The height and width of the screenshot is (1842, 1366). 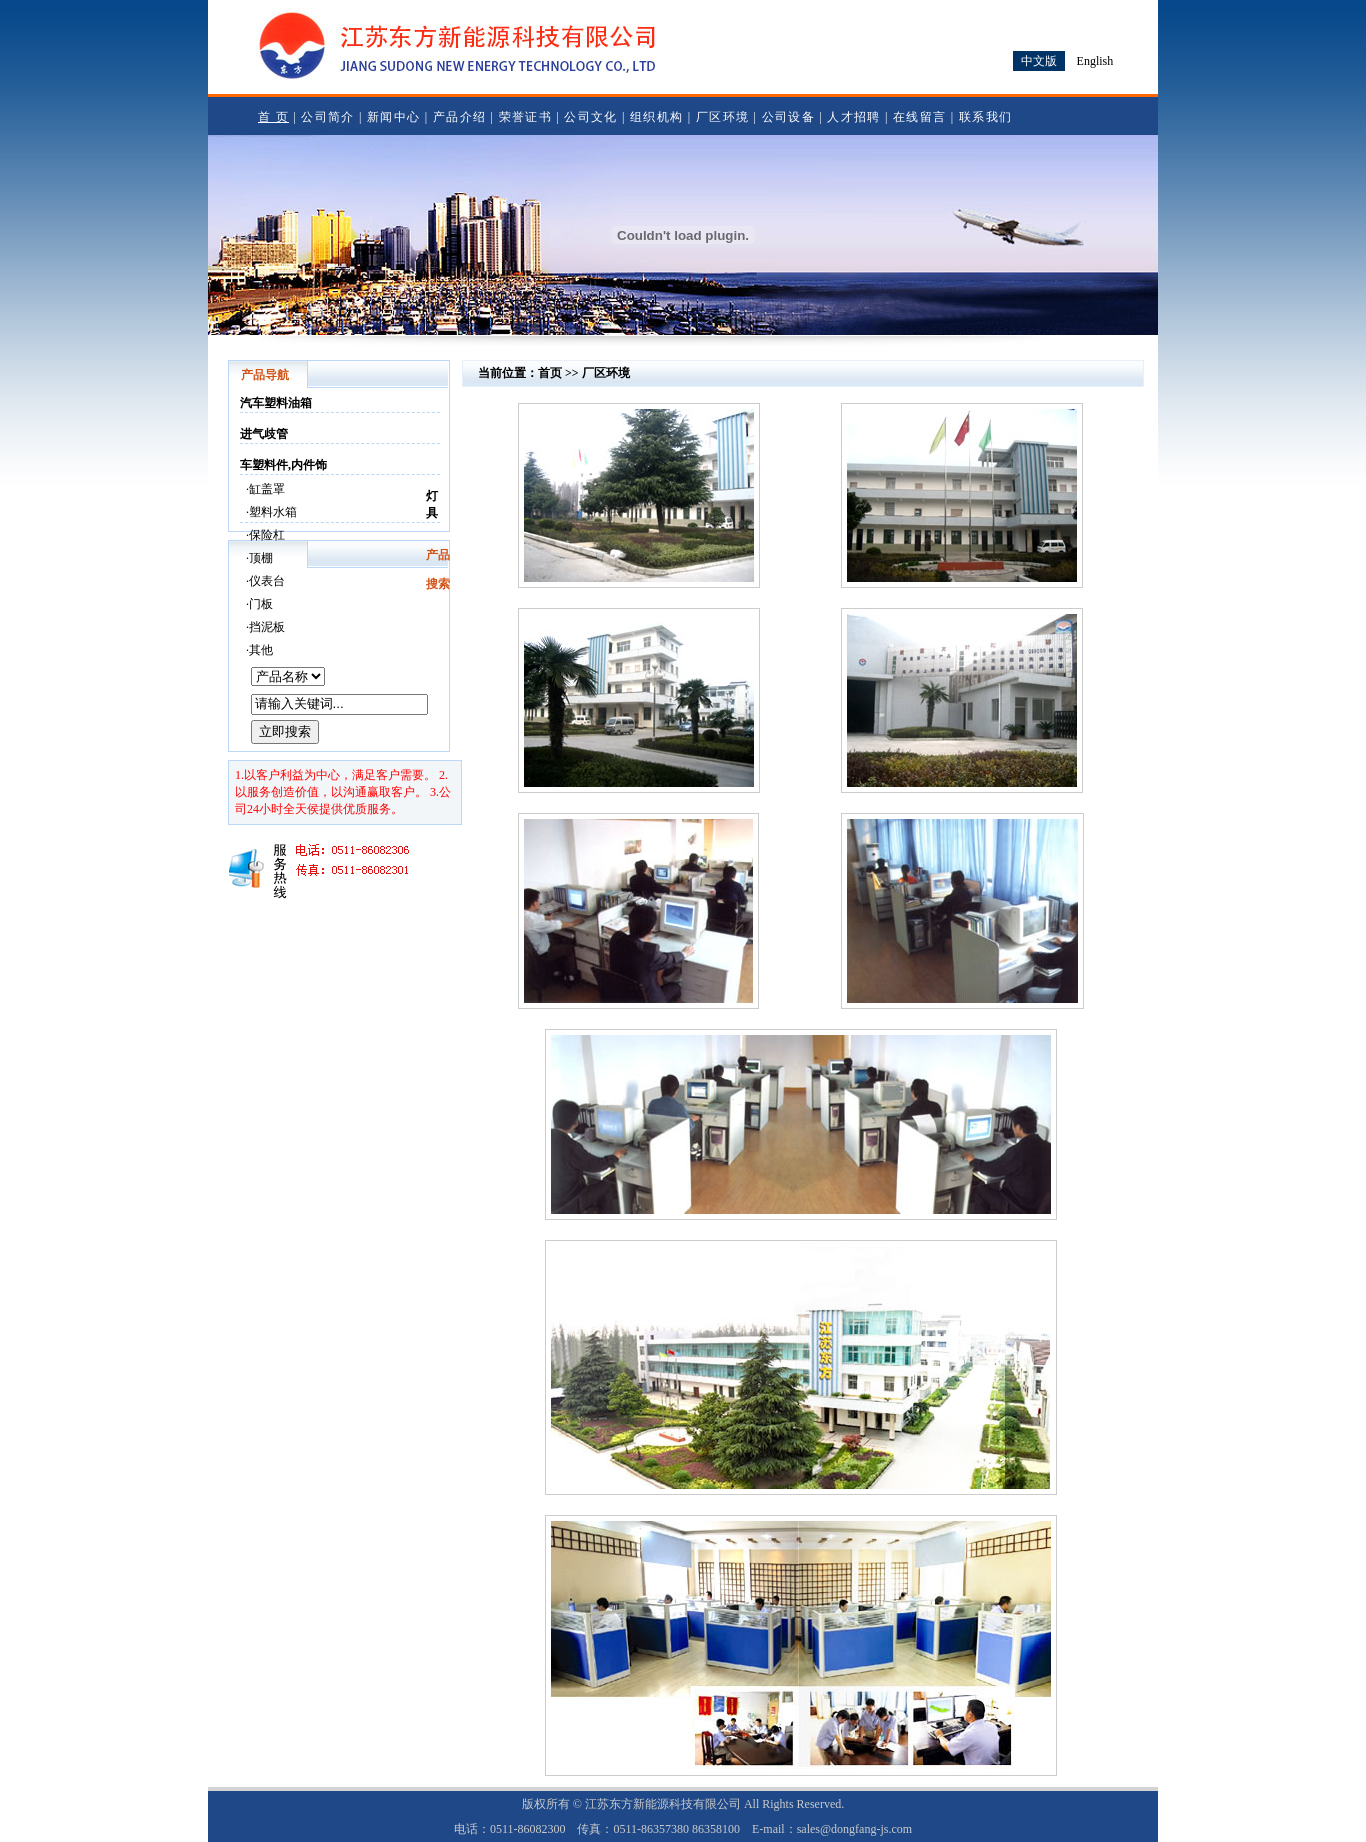 What do you see at coordinates (393, 117) in the screenshot?
I see `新闻中心` at bounding box center [393, 117].